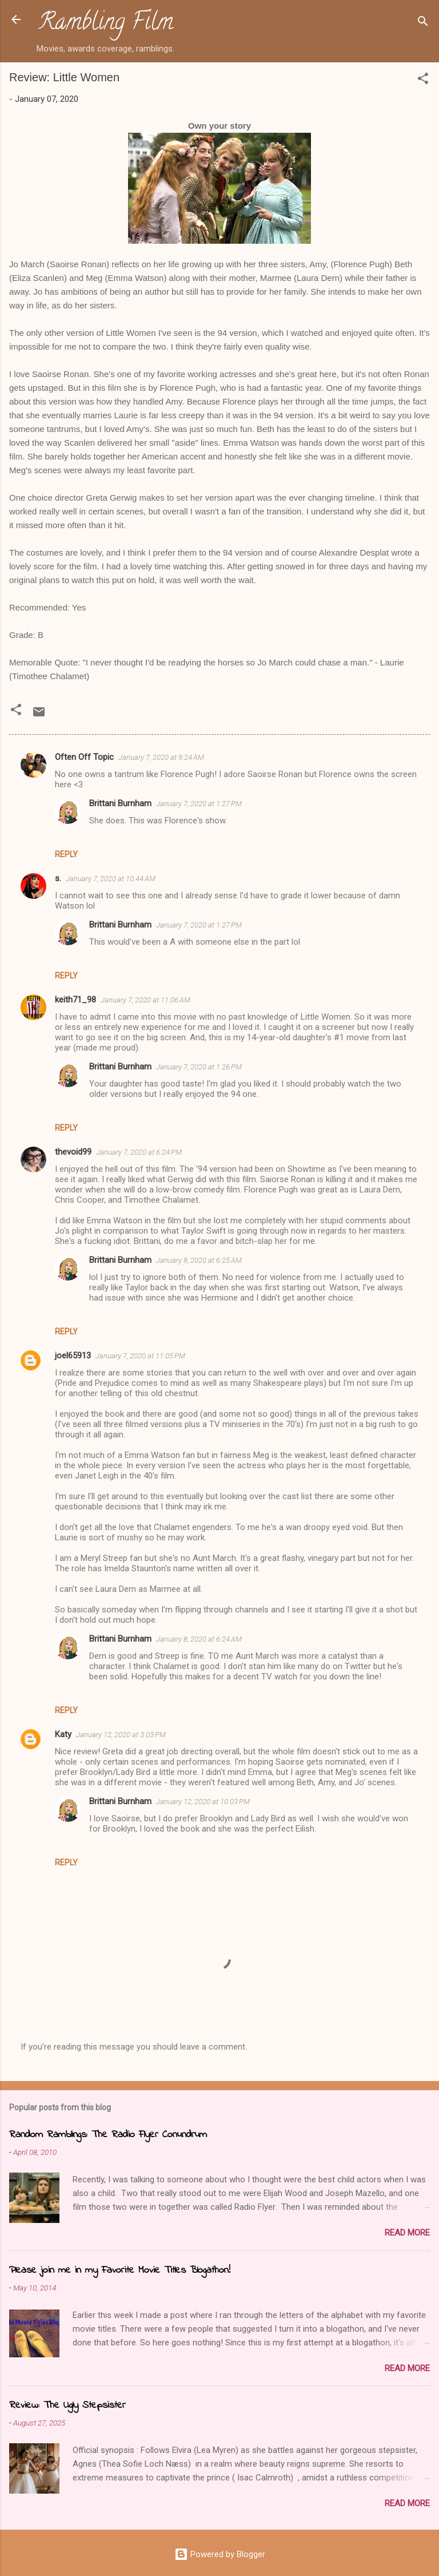  I want to click on January 12, 2020 at 10:03 PM, so click(203, 1801).